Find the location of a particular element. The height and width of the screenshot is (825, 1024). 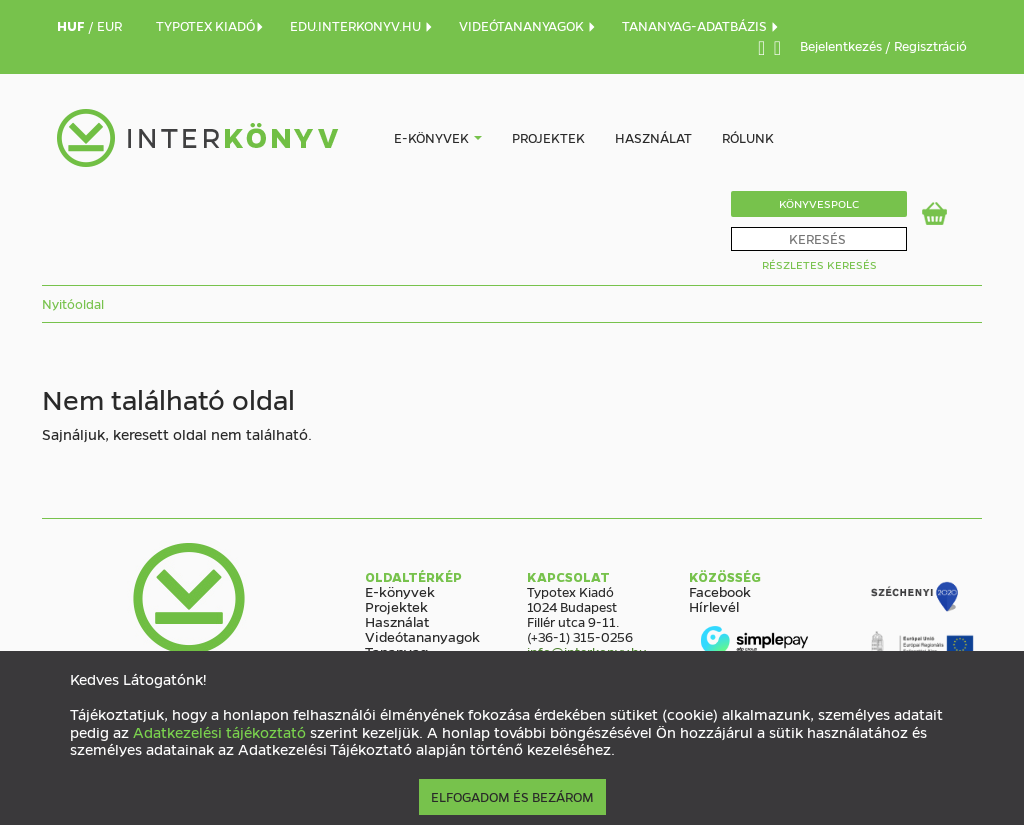

TANANYAG-ADATBÁZIS is located at coordinates (701, 25).